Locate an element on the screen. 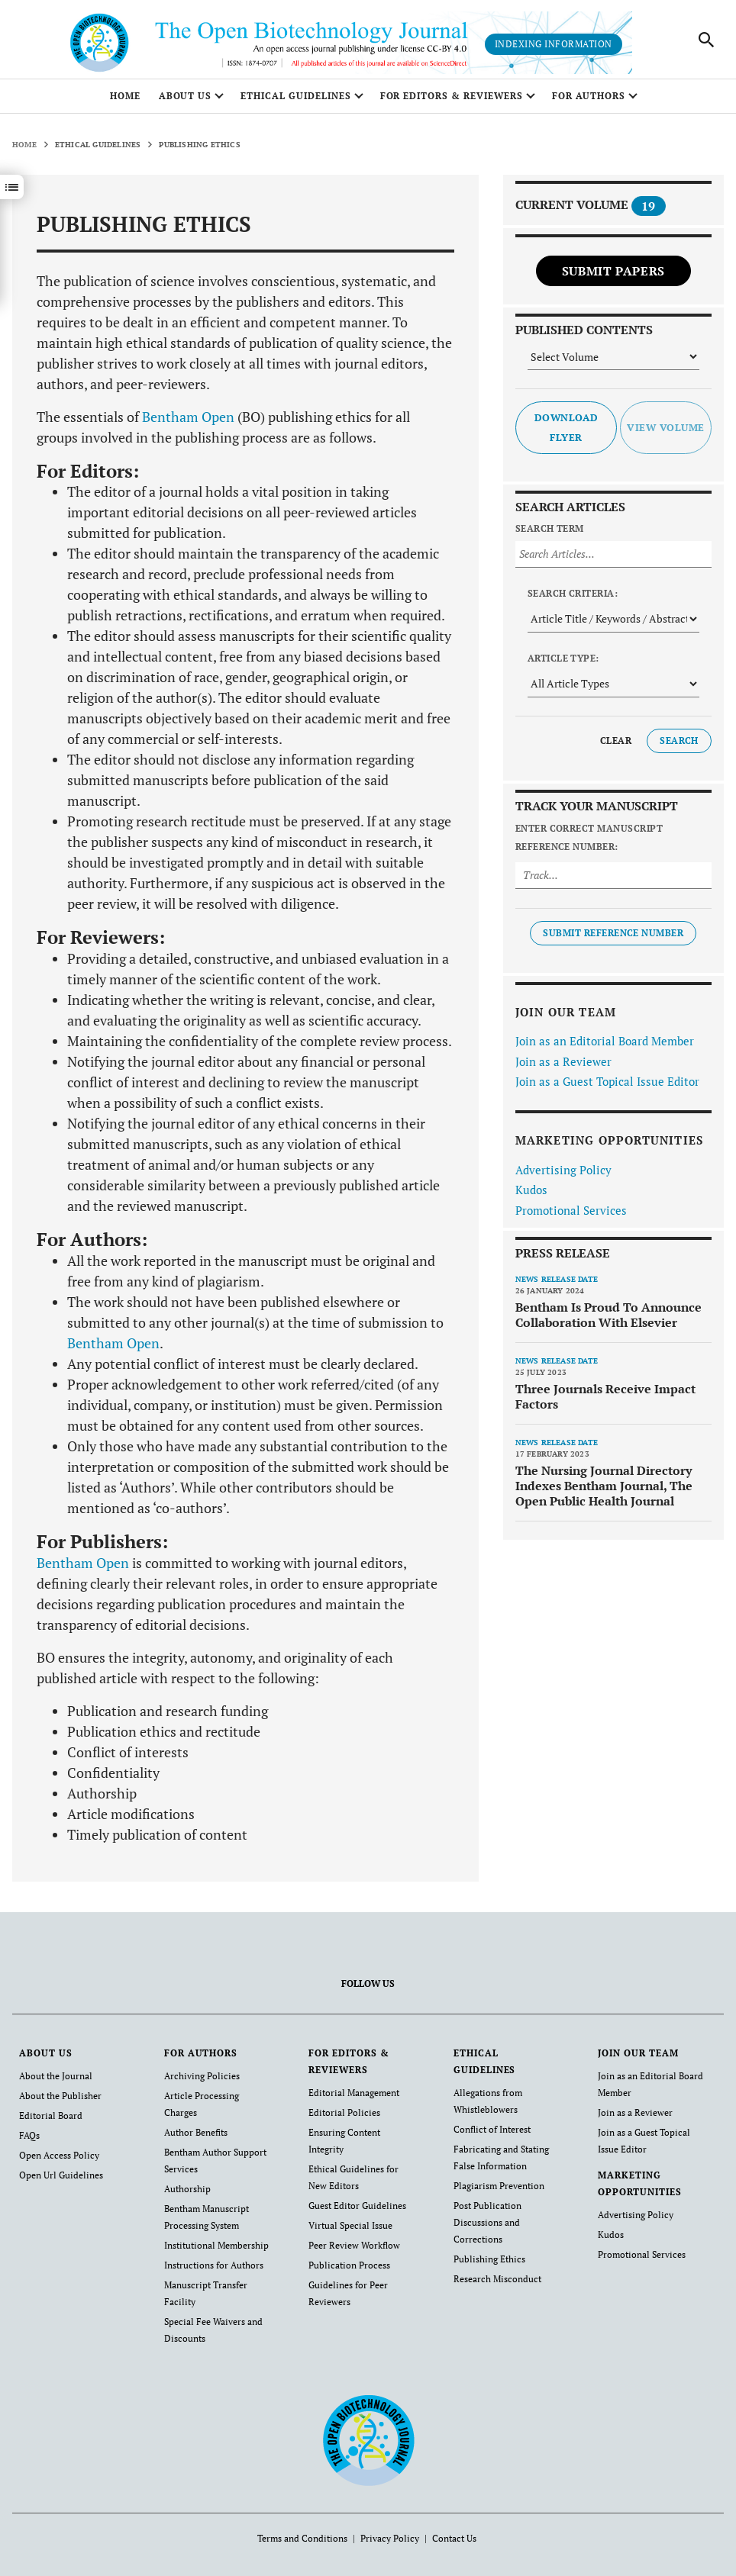  Article Type: is located at coordinates (563, 658).